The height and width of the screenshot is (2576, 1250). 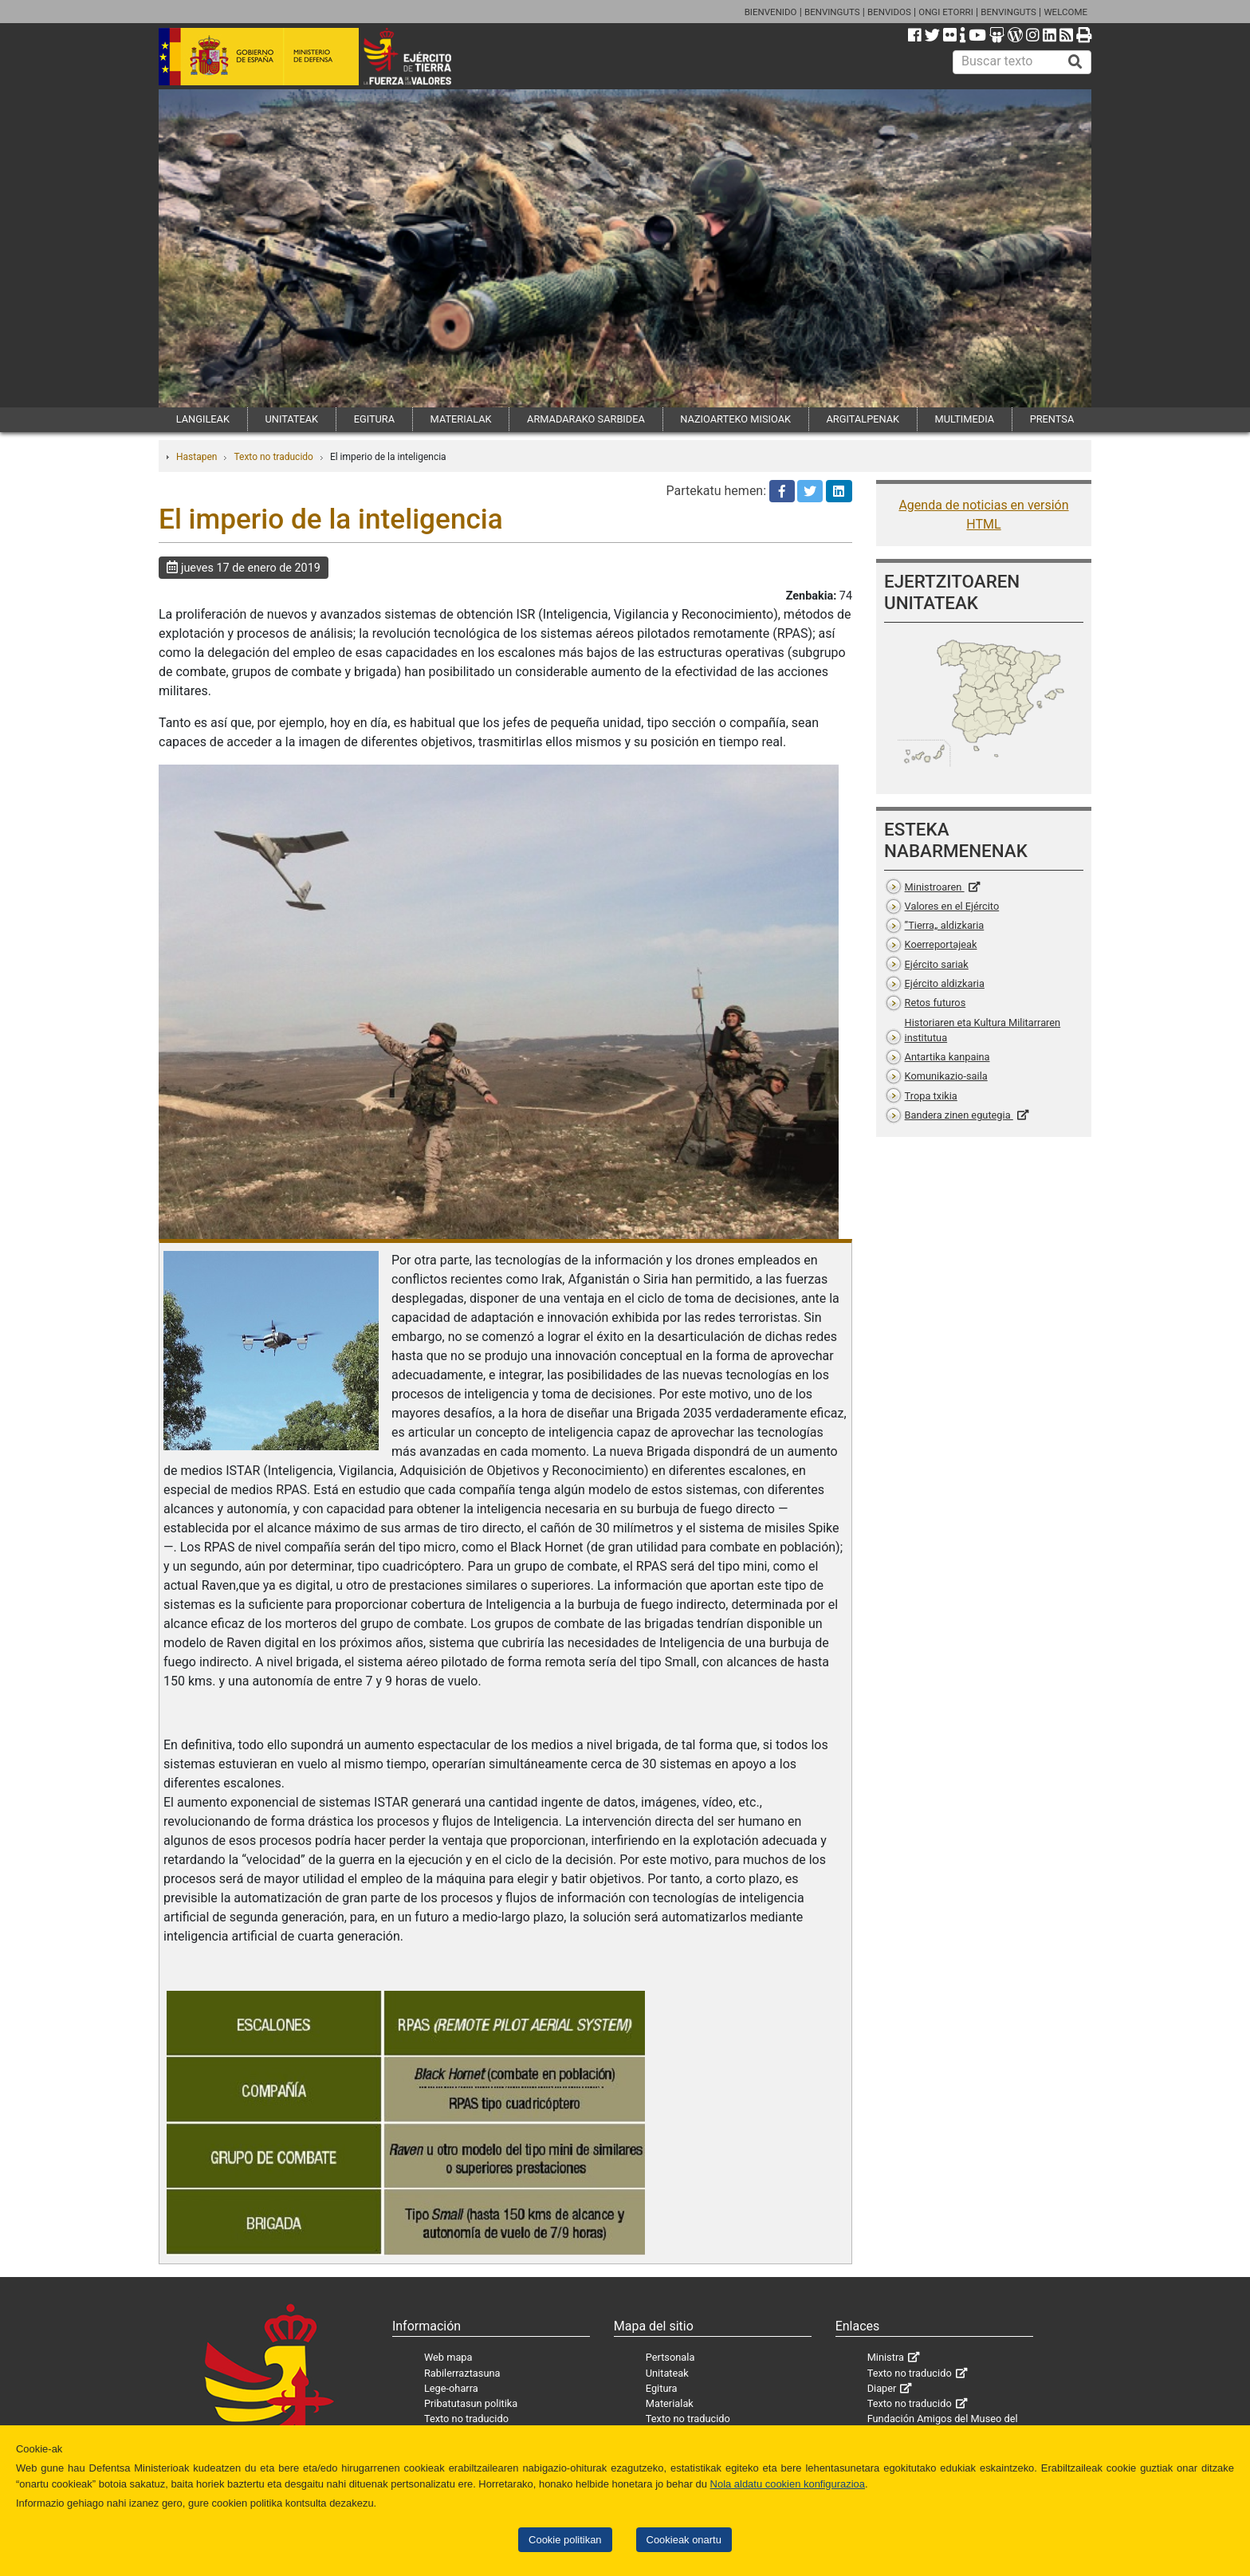 What do you see at coordinates (935, 887) in the screenshot?
I see `Ministroaren` at bounding box center [935, 887].